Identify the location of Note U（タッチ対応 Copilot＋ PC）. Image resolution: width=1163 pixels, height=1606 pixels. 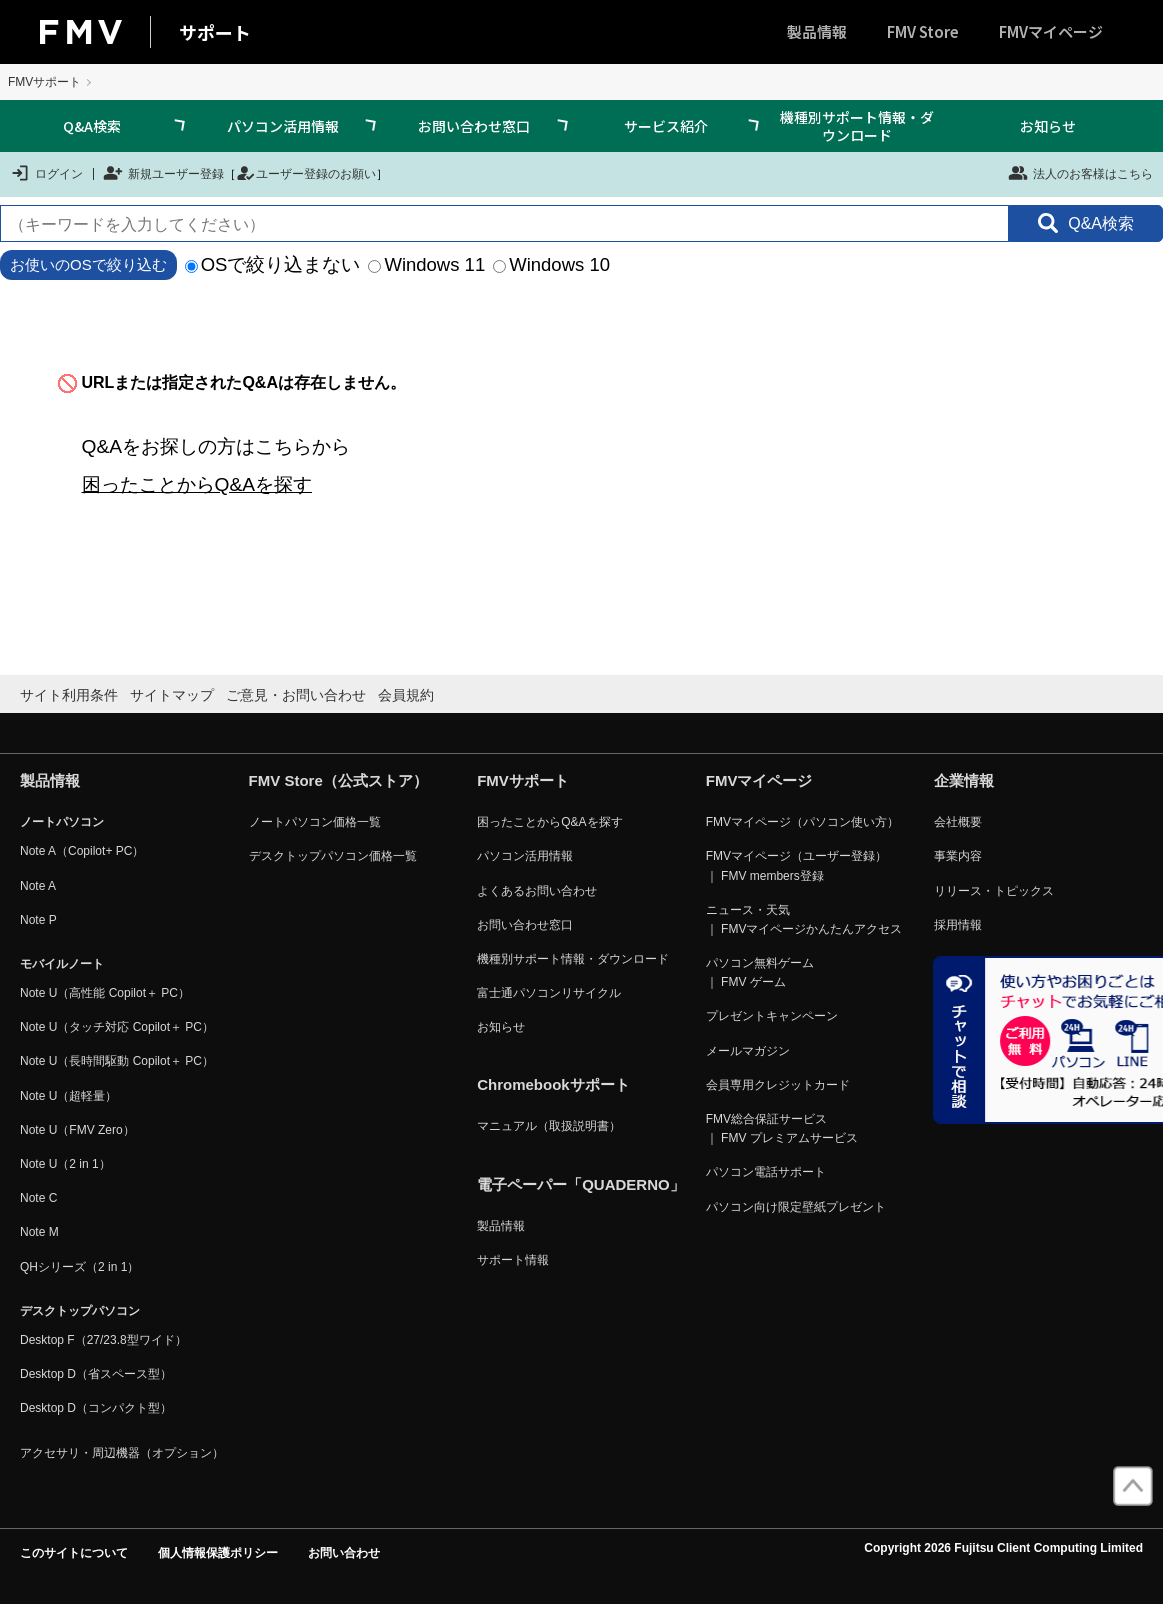
(117, 1027).